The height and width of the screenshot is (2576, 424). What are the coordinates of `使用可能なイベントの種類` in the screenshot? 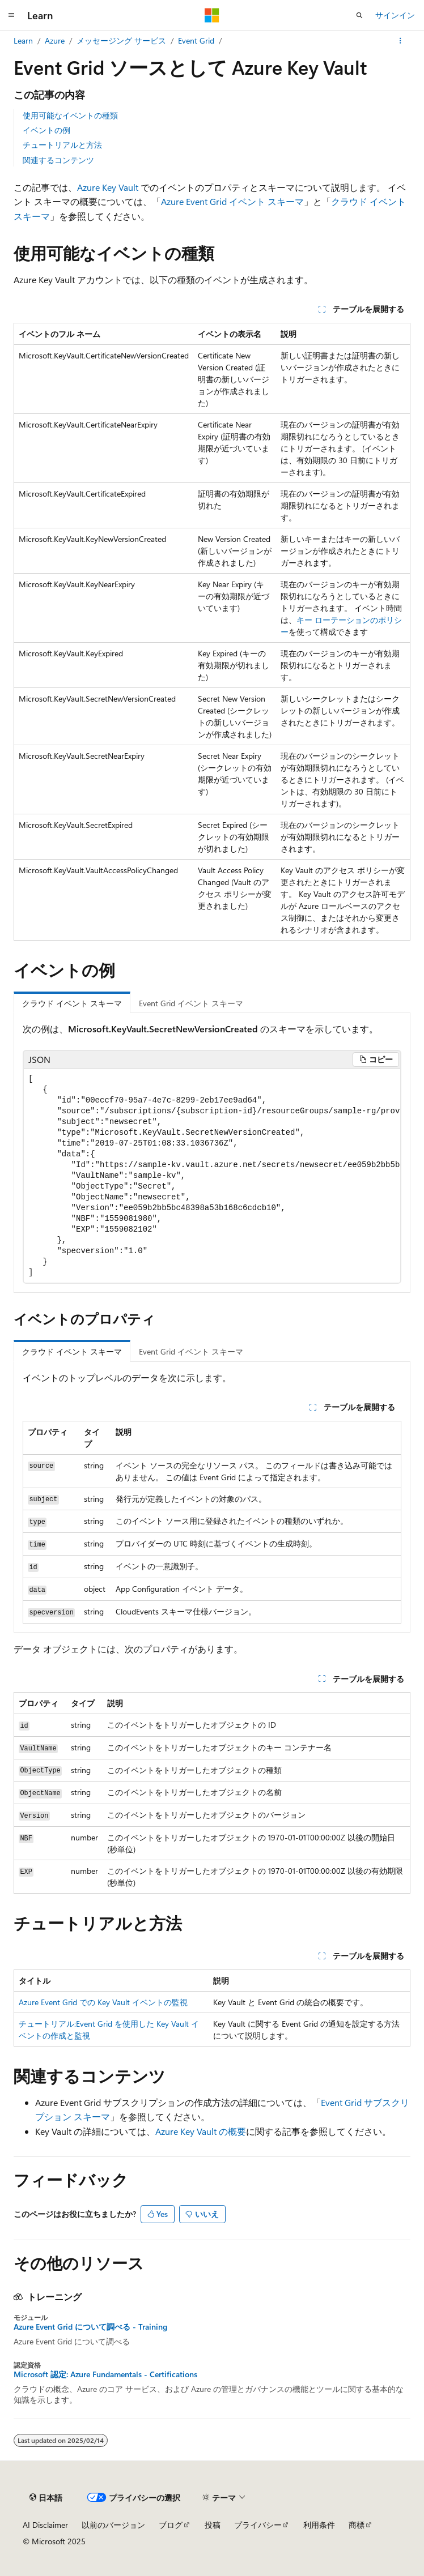 It's located at (70, 115).